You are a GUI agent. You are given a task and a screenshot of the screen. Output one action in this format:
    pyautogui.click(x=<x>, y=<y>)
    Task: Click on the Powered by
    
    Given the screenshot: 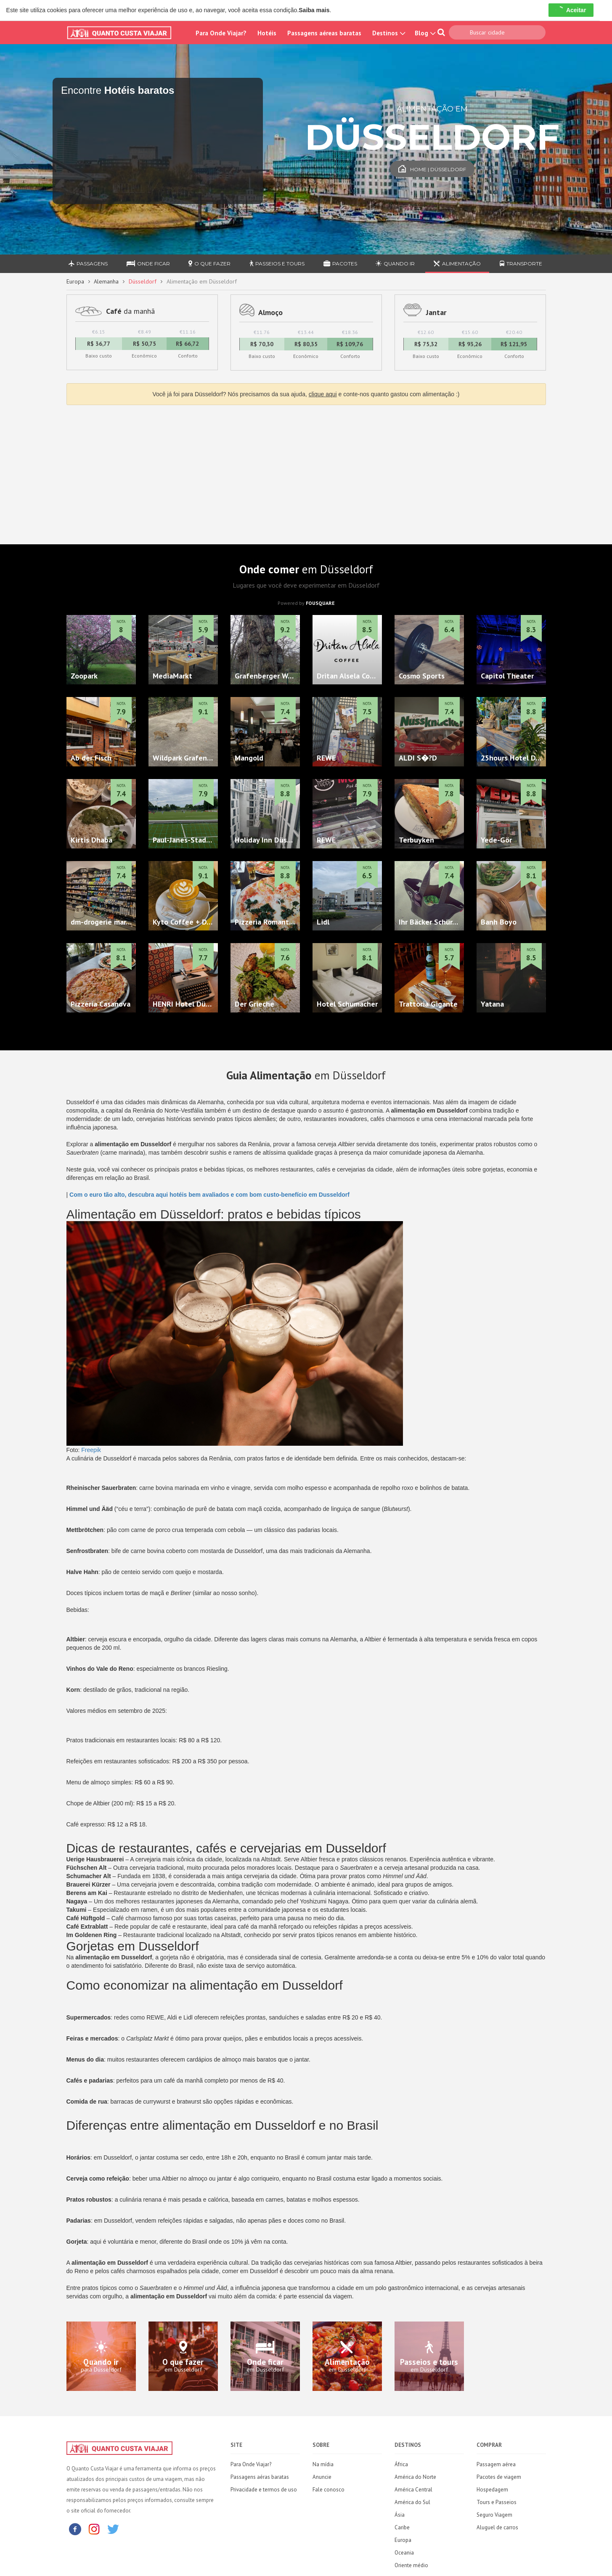 What is the action you would take?
    pyautogui.click(x=306, y=603)
    